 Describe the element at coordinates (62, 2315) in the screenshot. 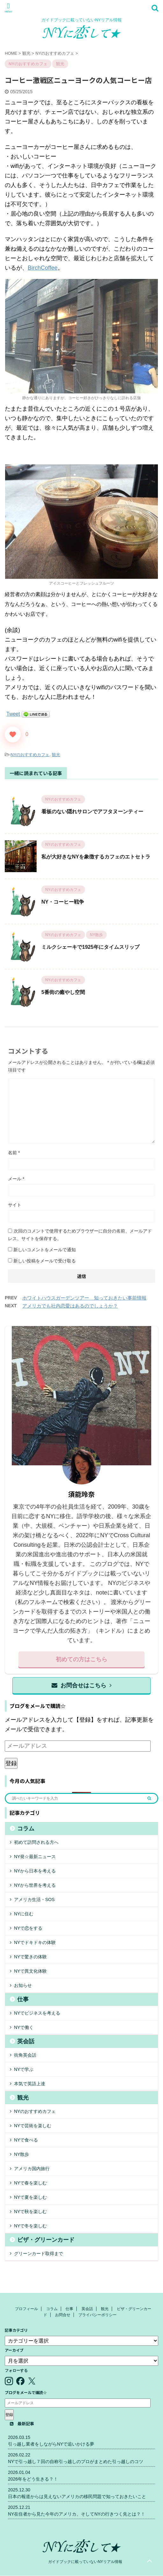

I see `お問合せ` at that location.